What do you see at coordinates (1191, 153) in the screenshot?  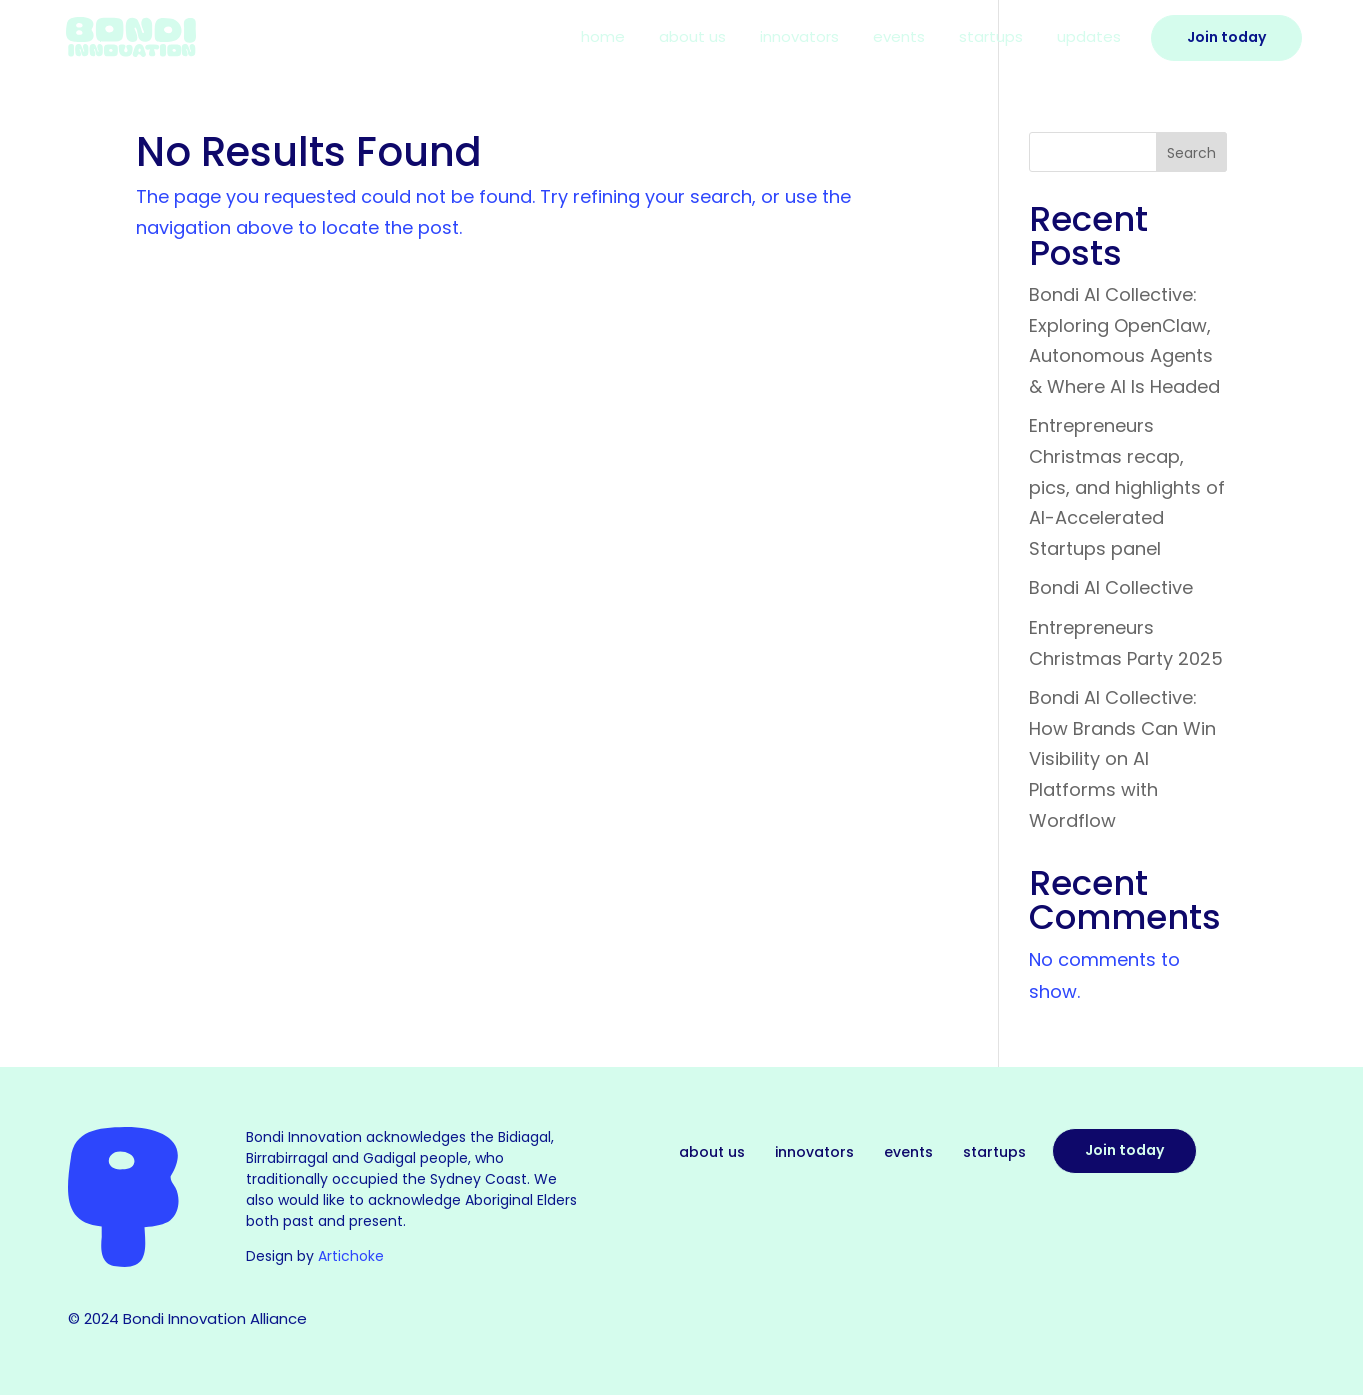 I see `Search` at bounding box center [1191, 153].